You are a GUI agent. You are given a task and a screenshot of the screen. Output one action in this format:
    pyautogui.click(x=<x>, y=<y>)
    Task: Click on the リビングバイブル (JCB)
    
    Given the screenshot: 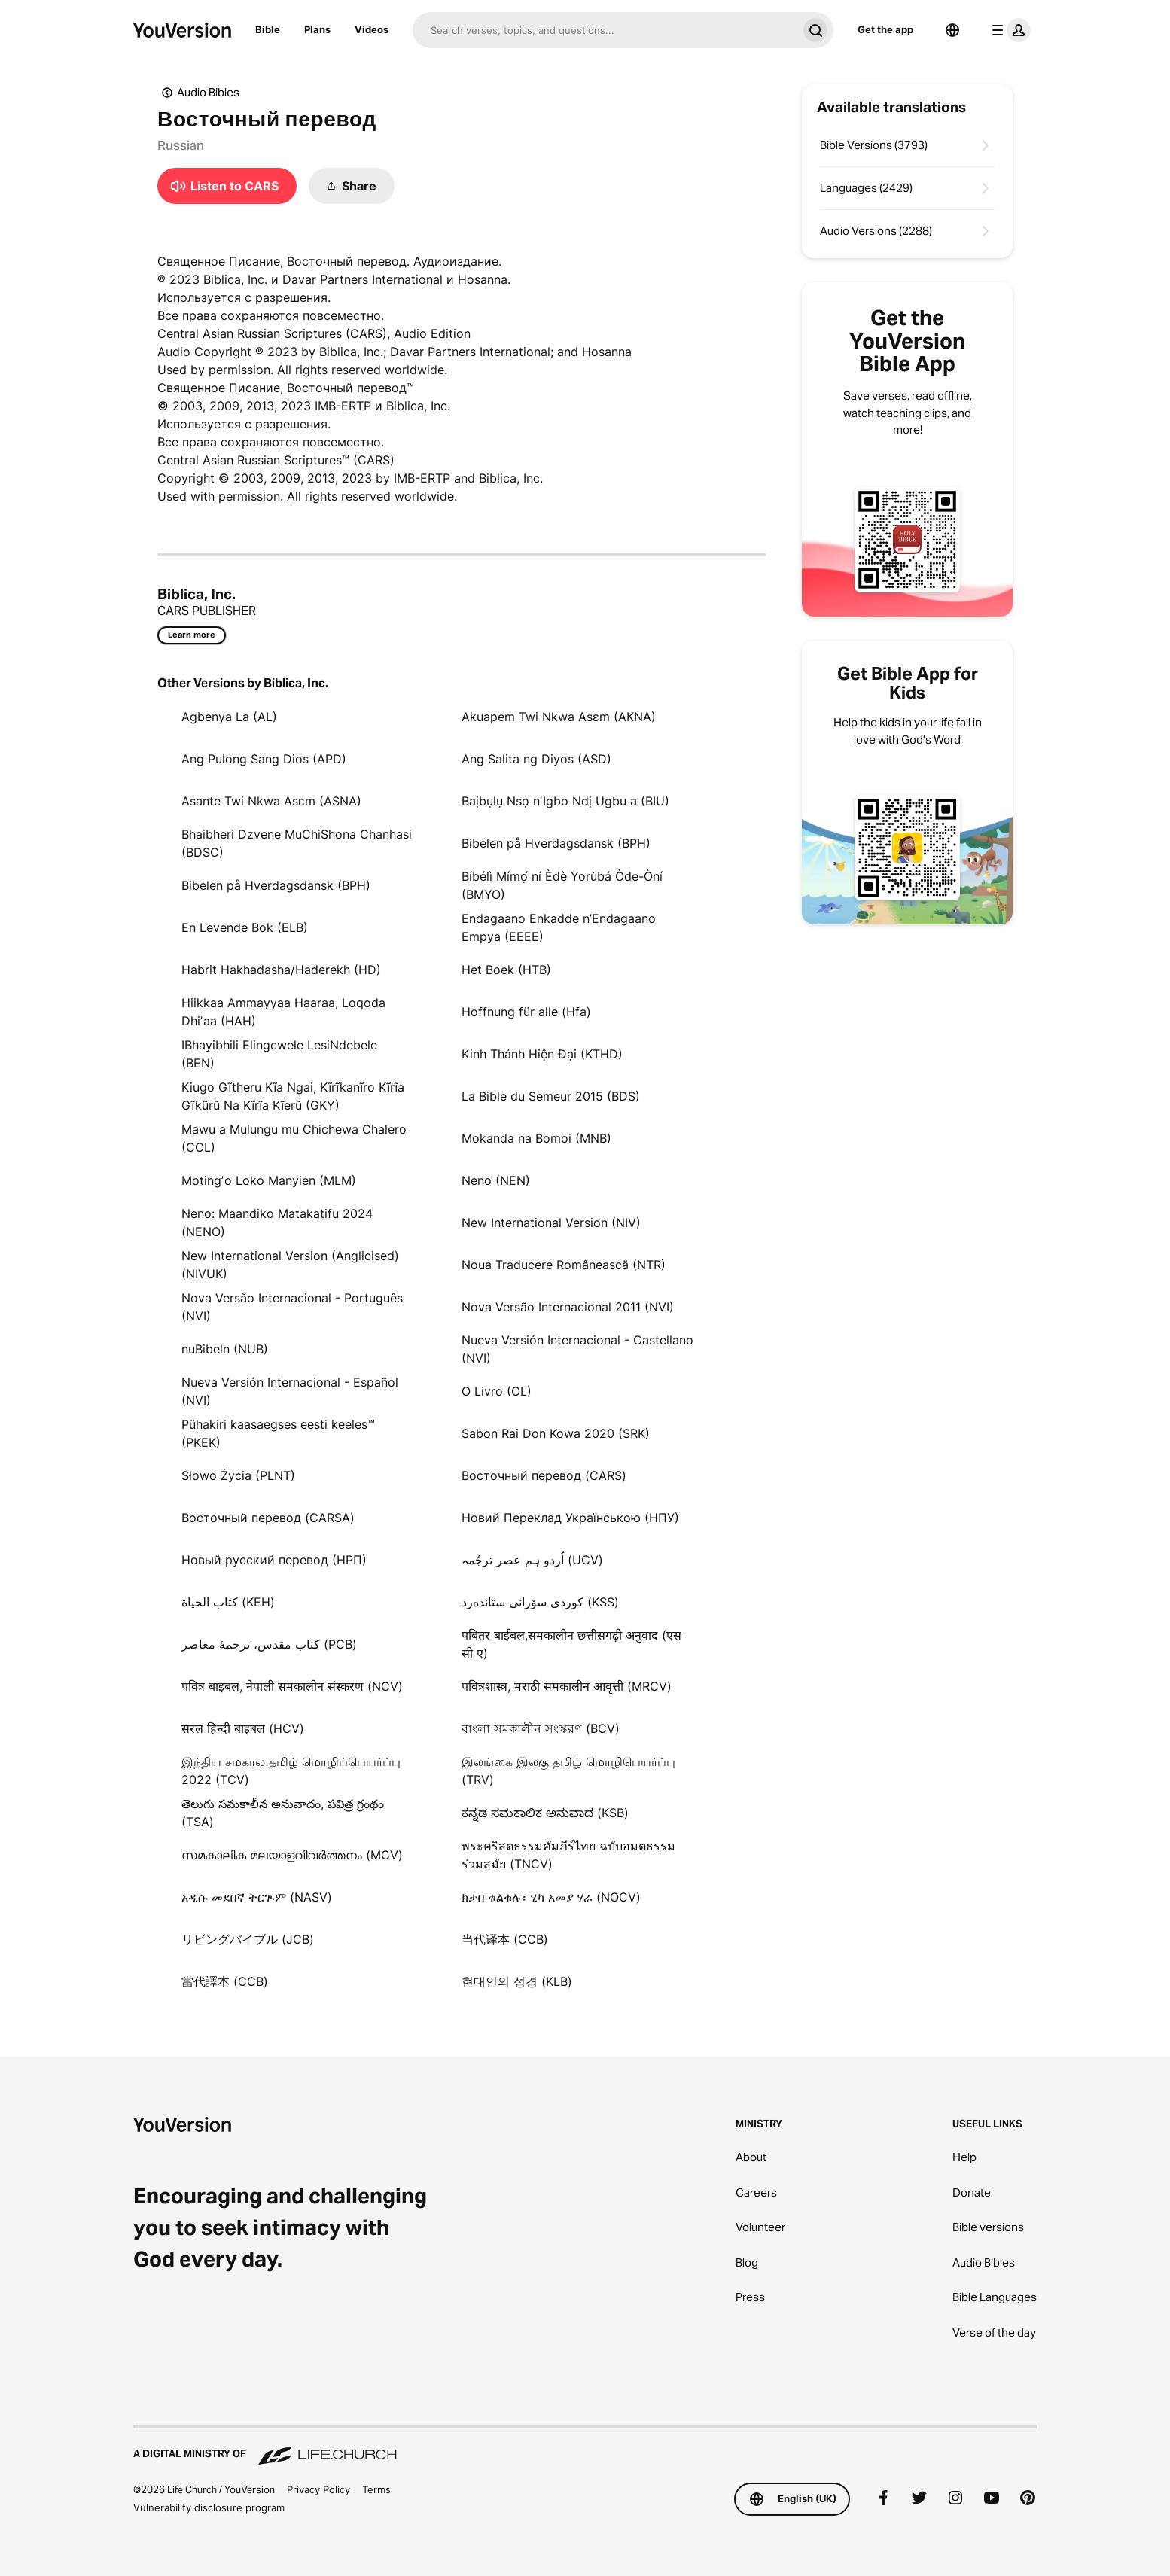 What is the action you would take?
    pyautogui.click(x=247, y=1939)
    